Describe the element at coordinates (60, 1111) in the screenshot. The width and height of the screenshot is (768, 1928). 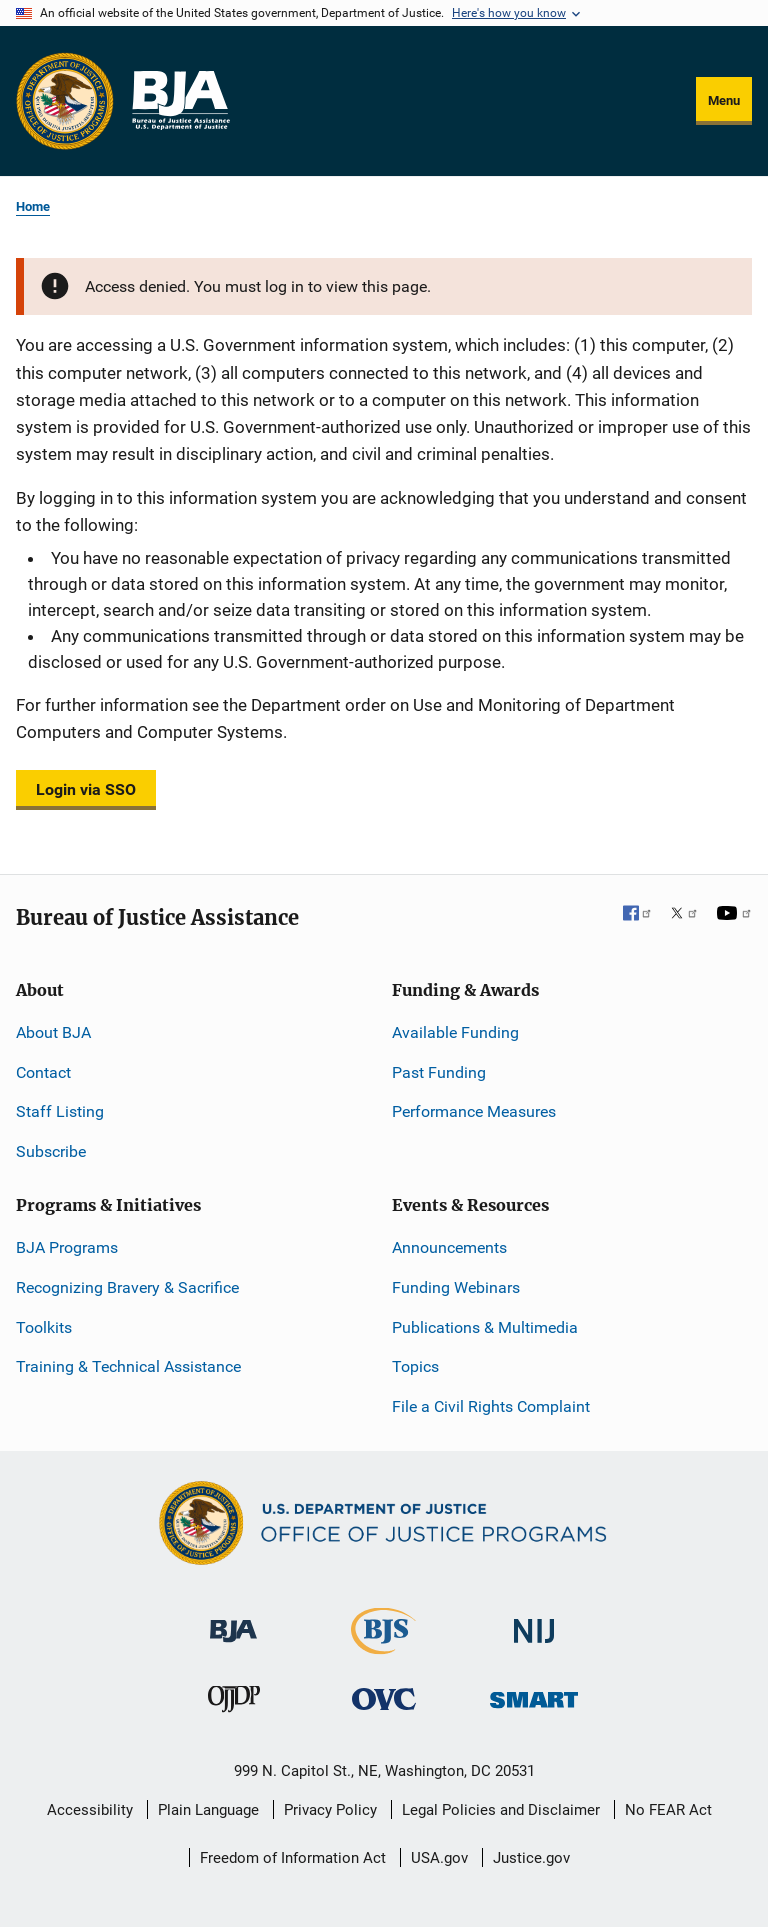
I see `Staff Listing` at that location.